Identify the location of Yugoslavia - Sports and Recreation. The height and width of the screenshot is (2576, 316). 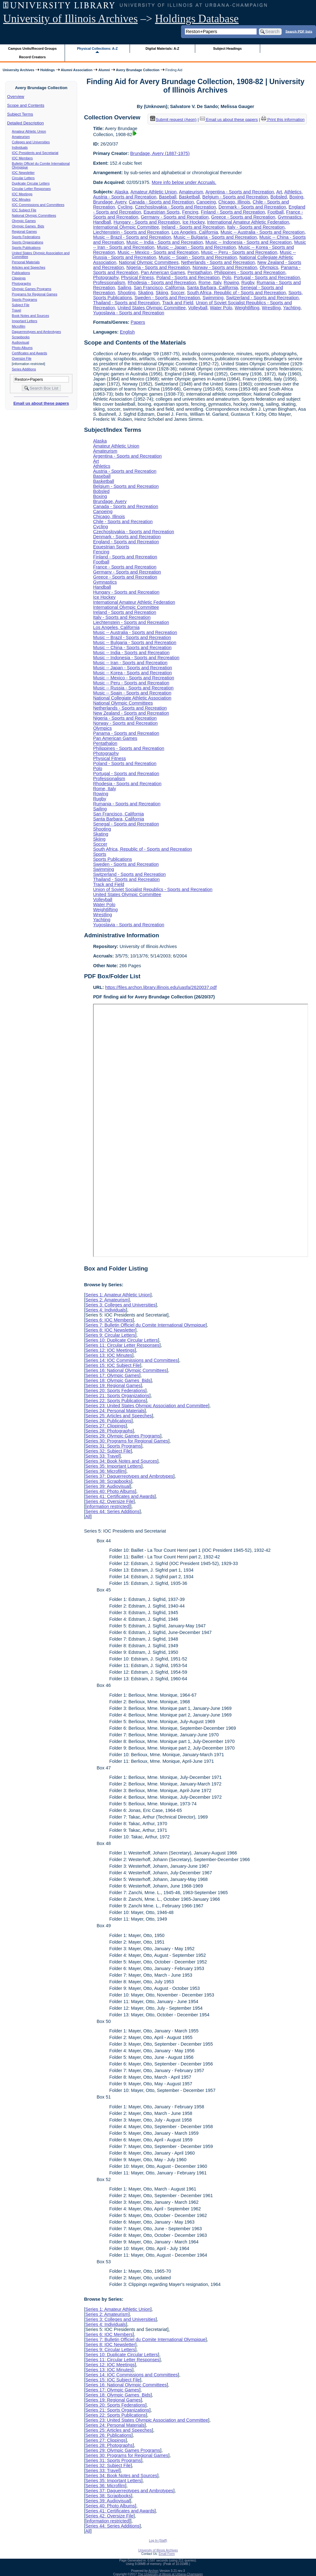
(128, 312).